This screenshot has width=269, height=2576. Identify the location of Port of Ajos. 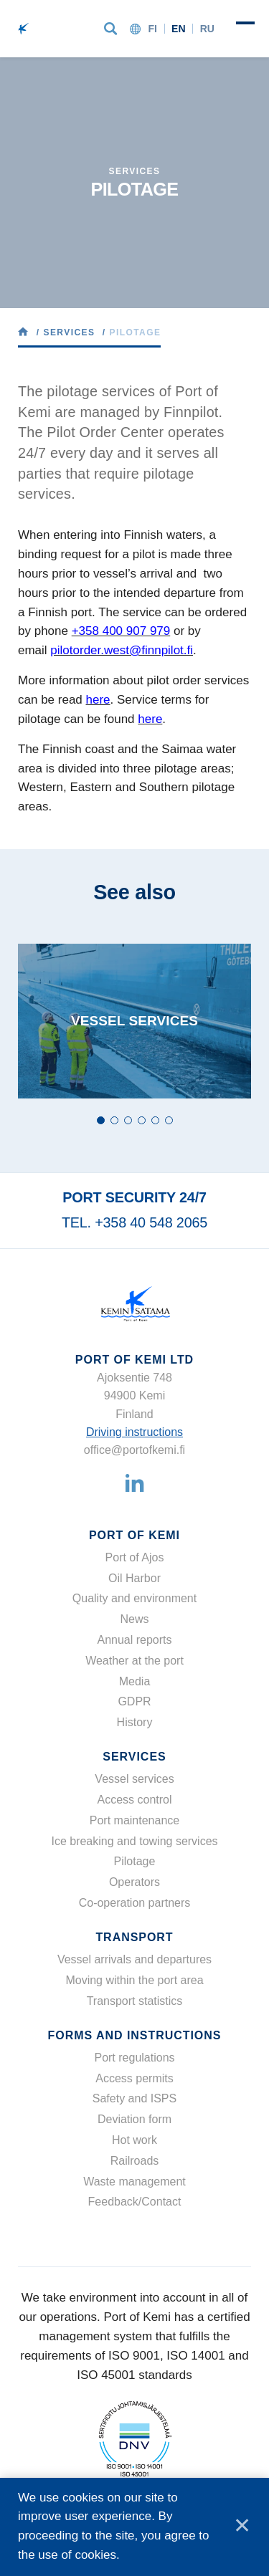
(134, 1557).